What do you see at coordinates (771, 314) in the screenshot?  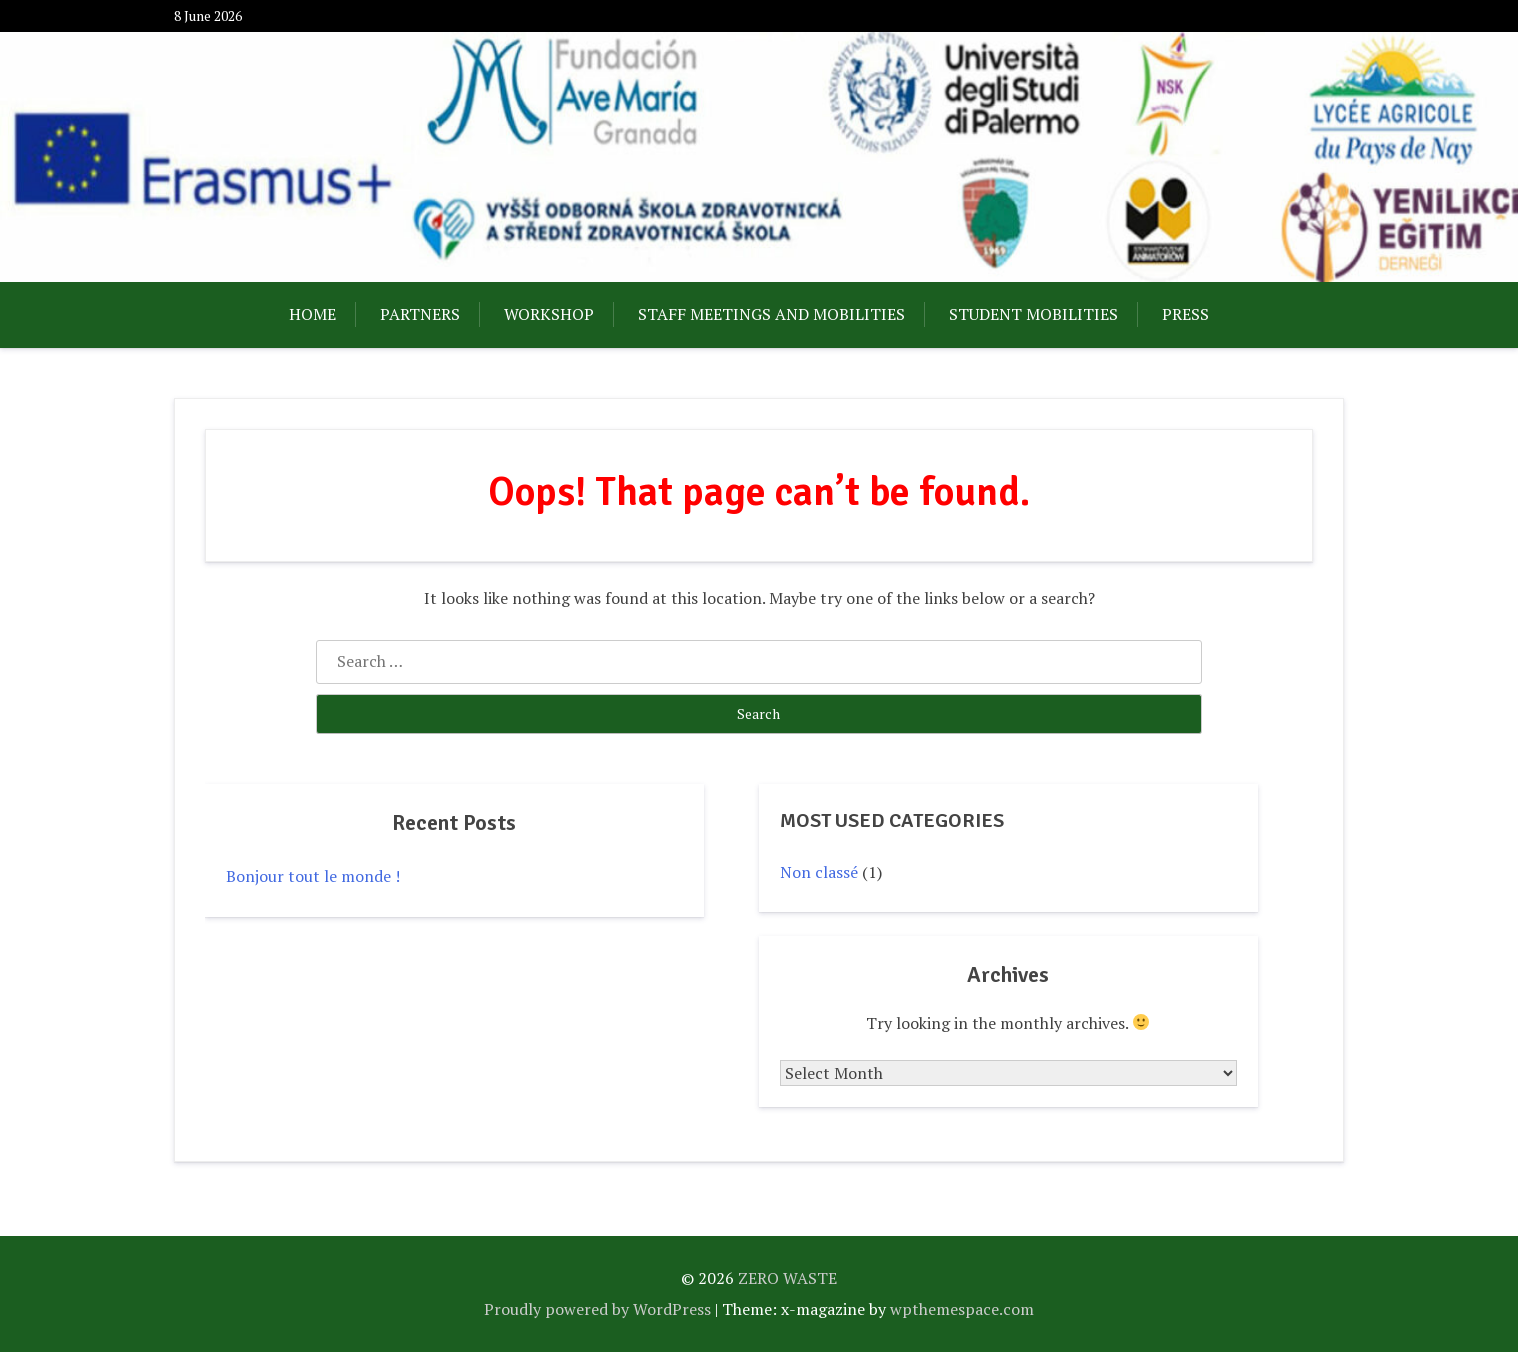 I see `STAFF MEETINGS AND MOBILITIES` at bounding box center [771, 314].